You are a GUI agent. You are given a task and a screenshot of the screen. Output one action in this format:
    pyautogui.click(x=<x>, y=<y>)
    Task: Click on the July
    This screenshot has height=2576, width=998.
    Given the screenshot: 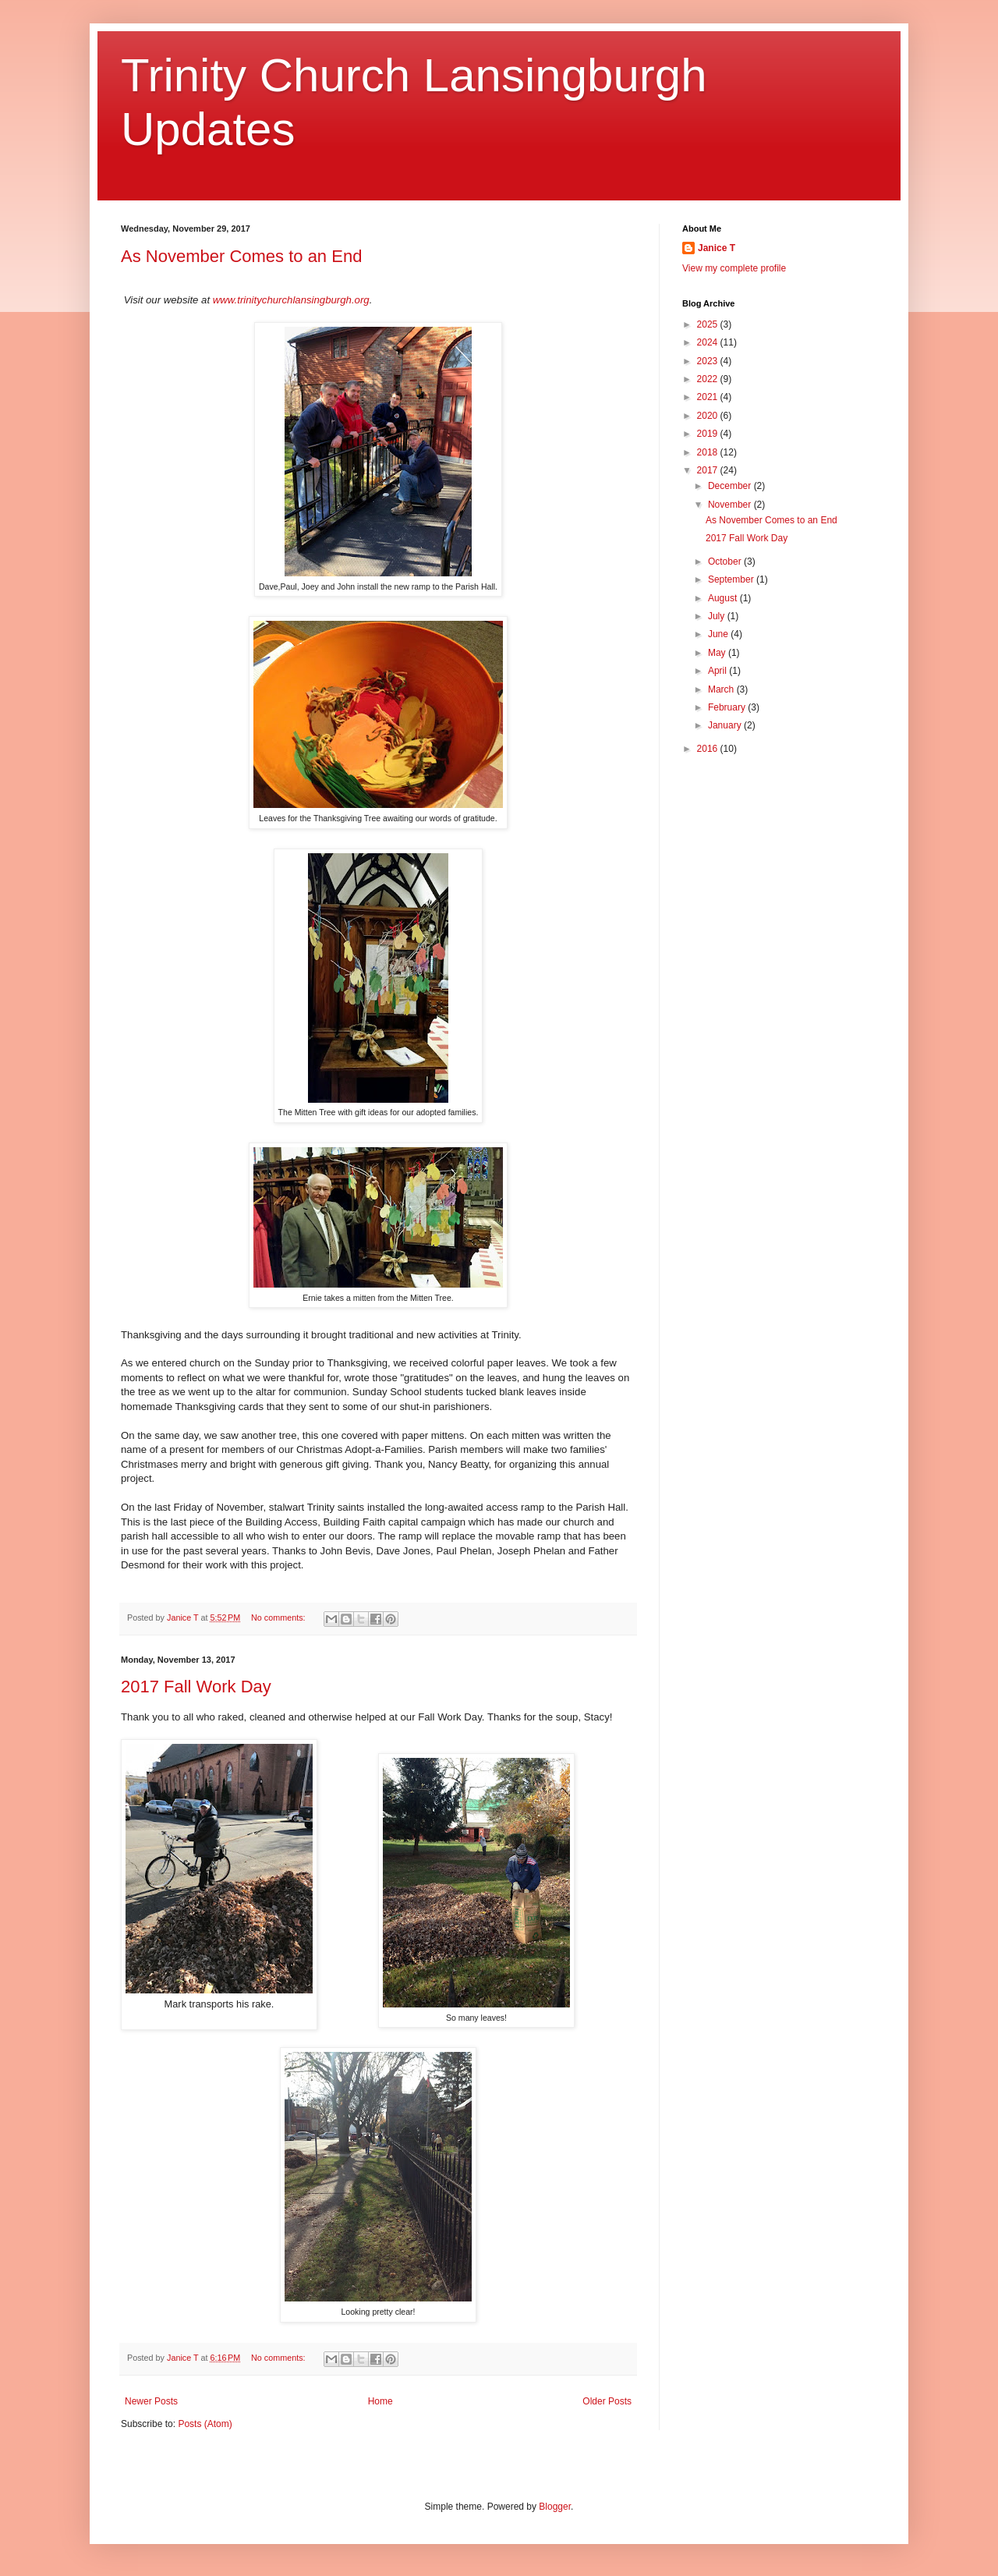 What is the action you would take?
    pyautogui.click(x=717, y=616)
    